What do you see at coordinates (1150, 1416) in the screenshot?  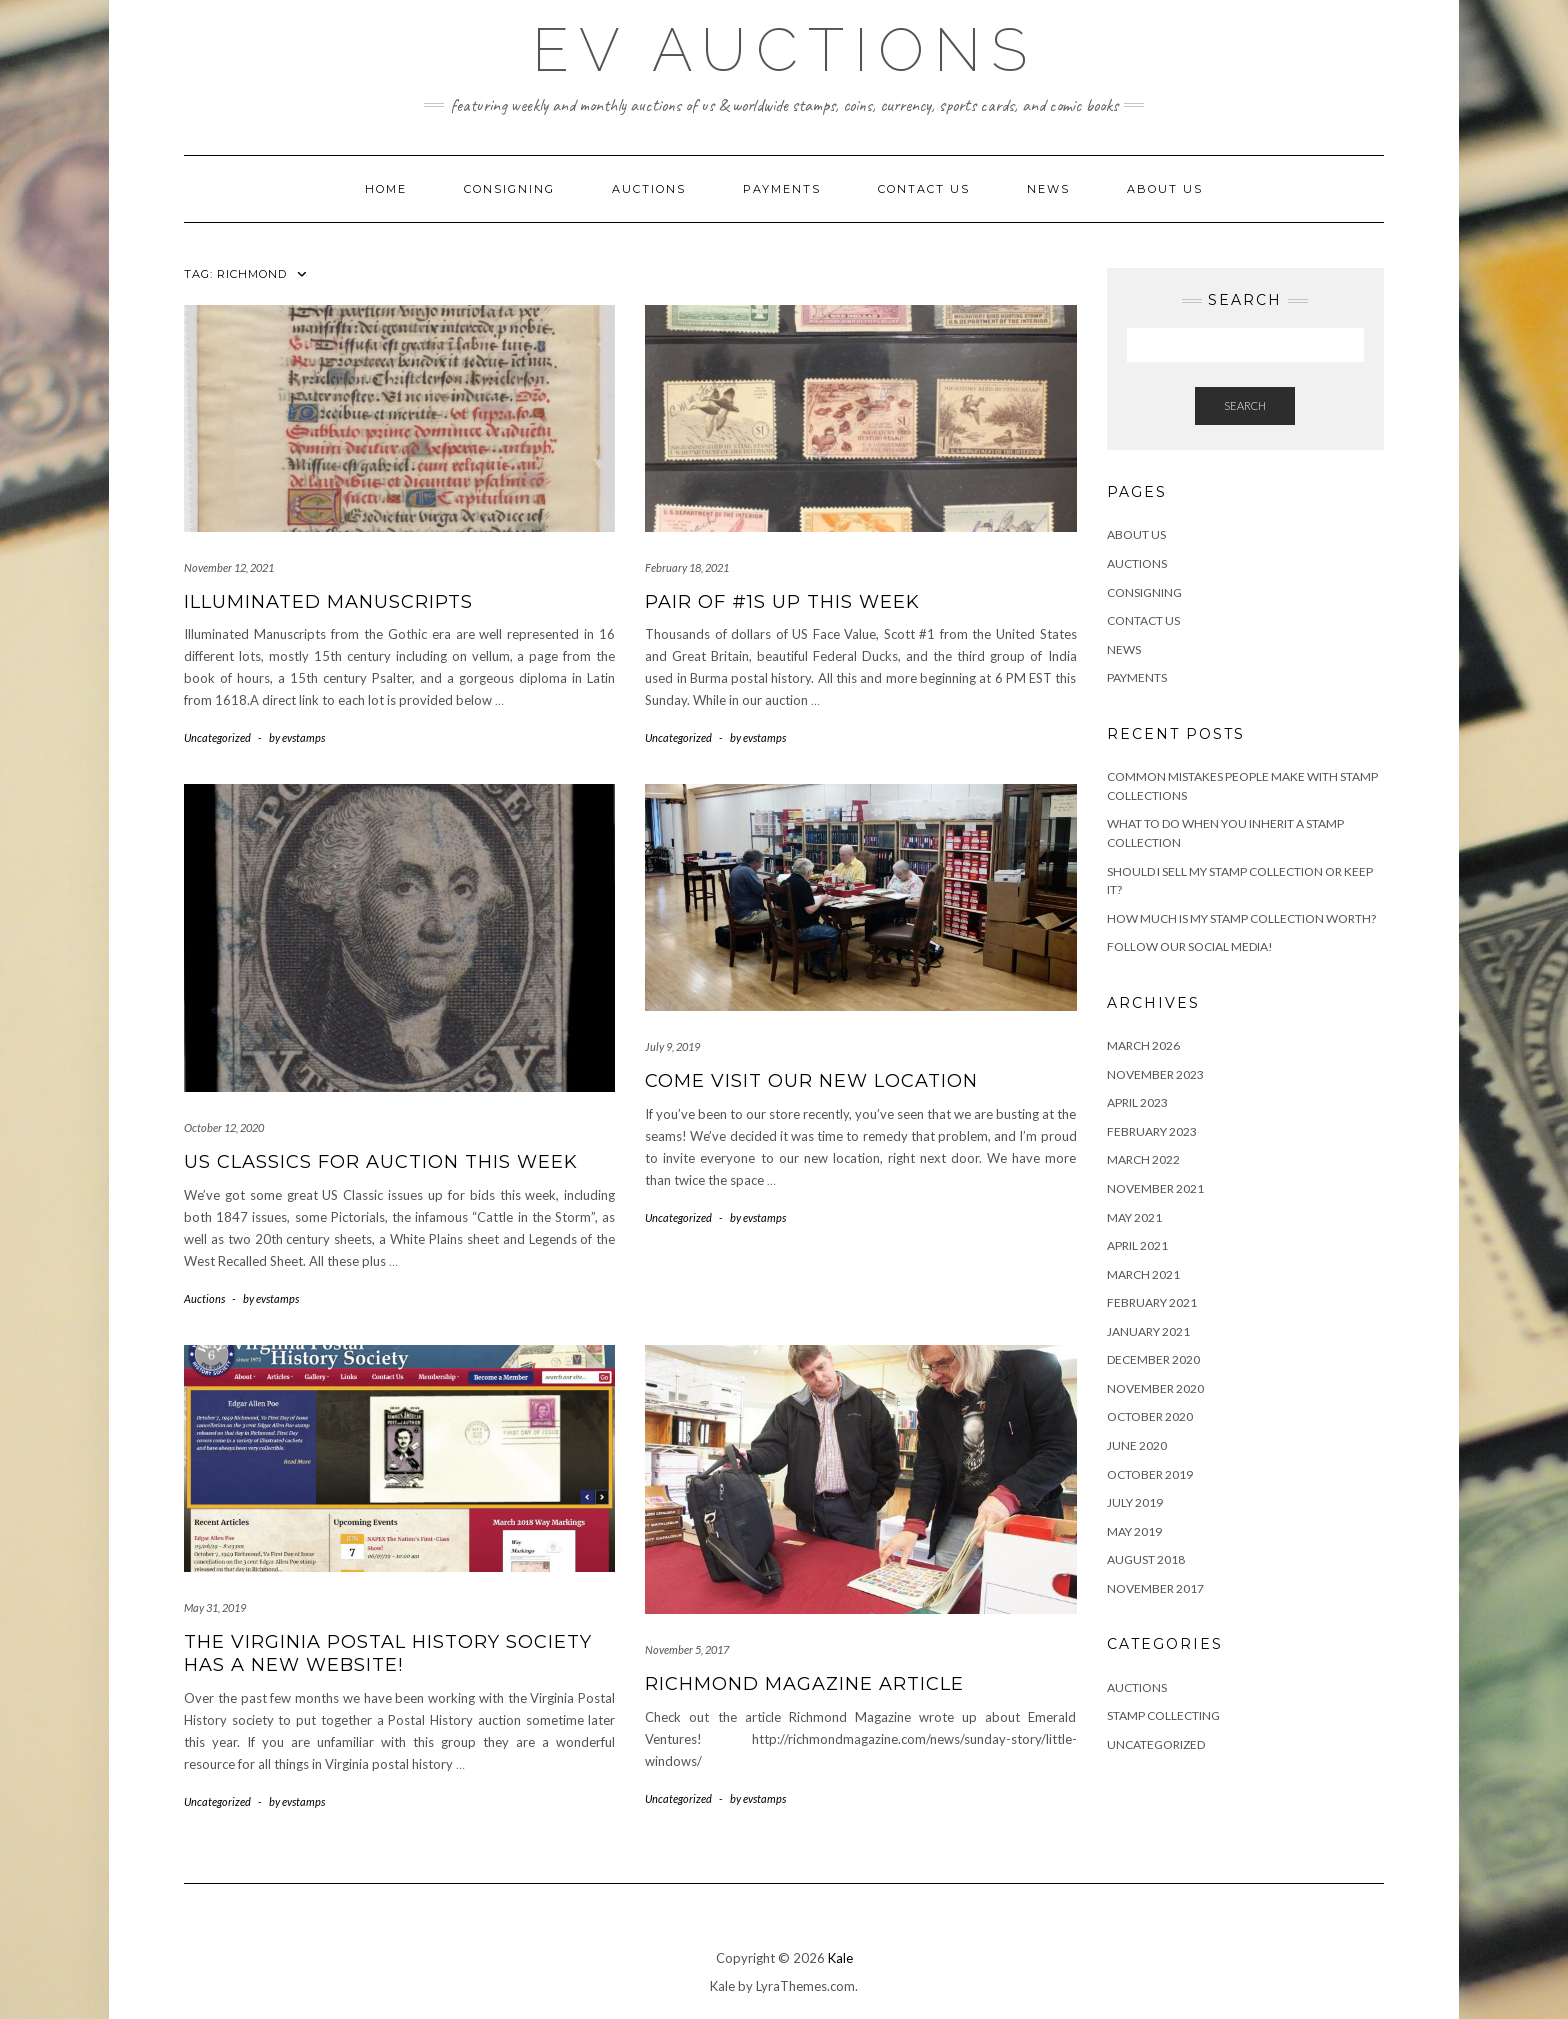 I see `October 2020` at bounding box center [1150, 1416].